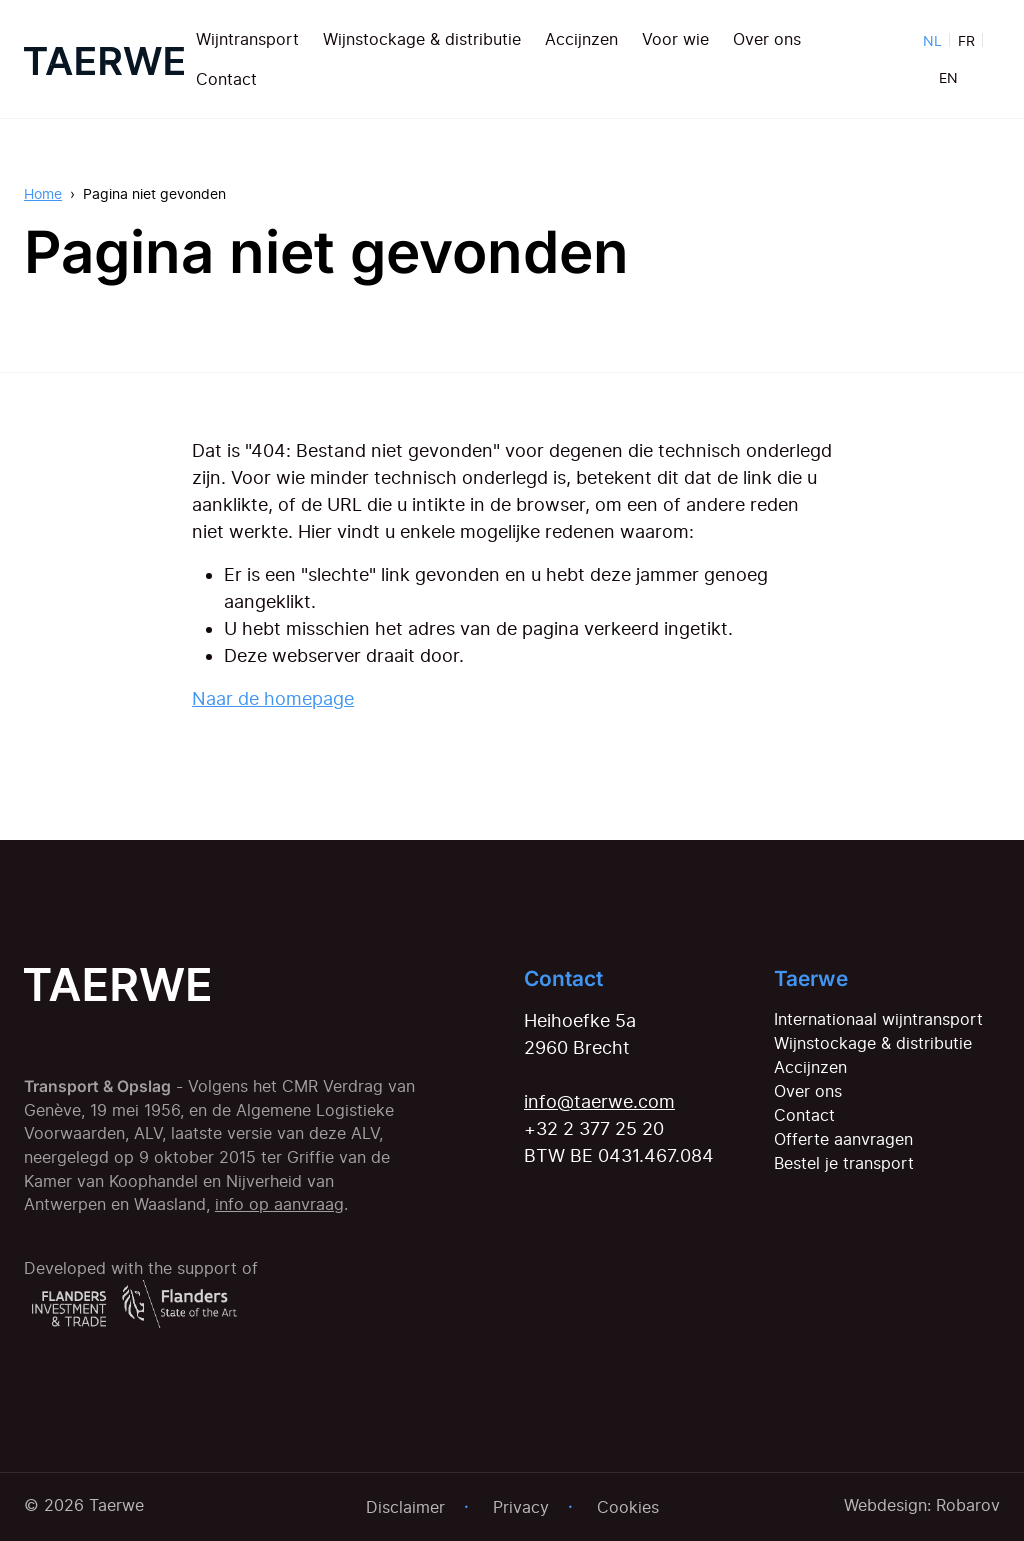 Image resolution: width=1024 pixels, height=1541 pixels. I want to click on [Home], so click(104, 59).